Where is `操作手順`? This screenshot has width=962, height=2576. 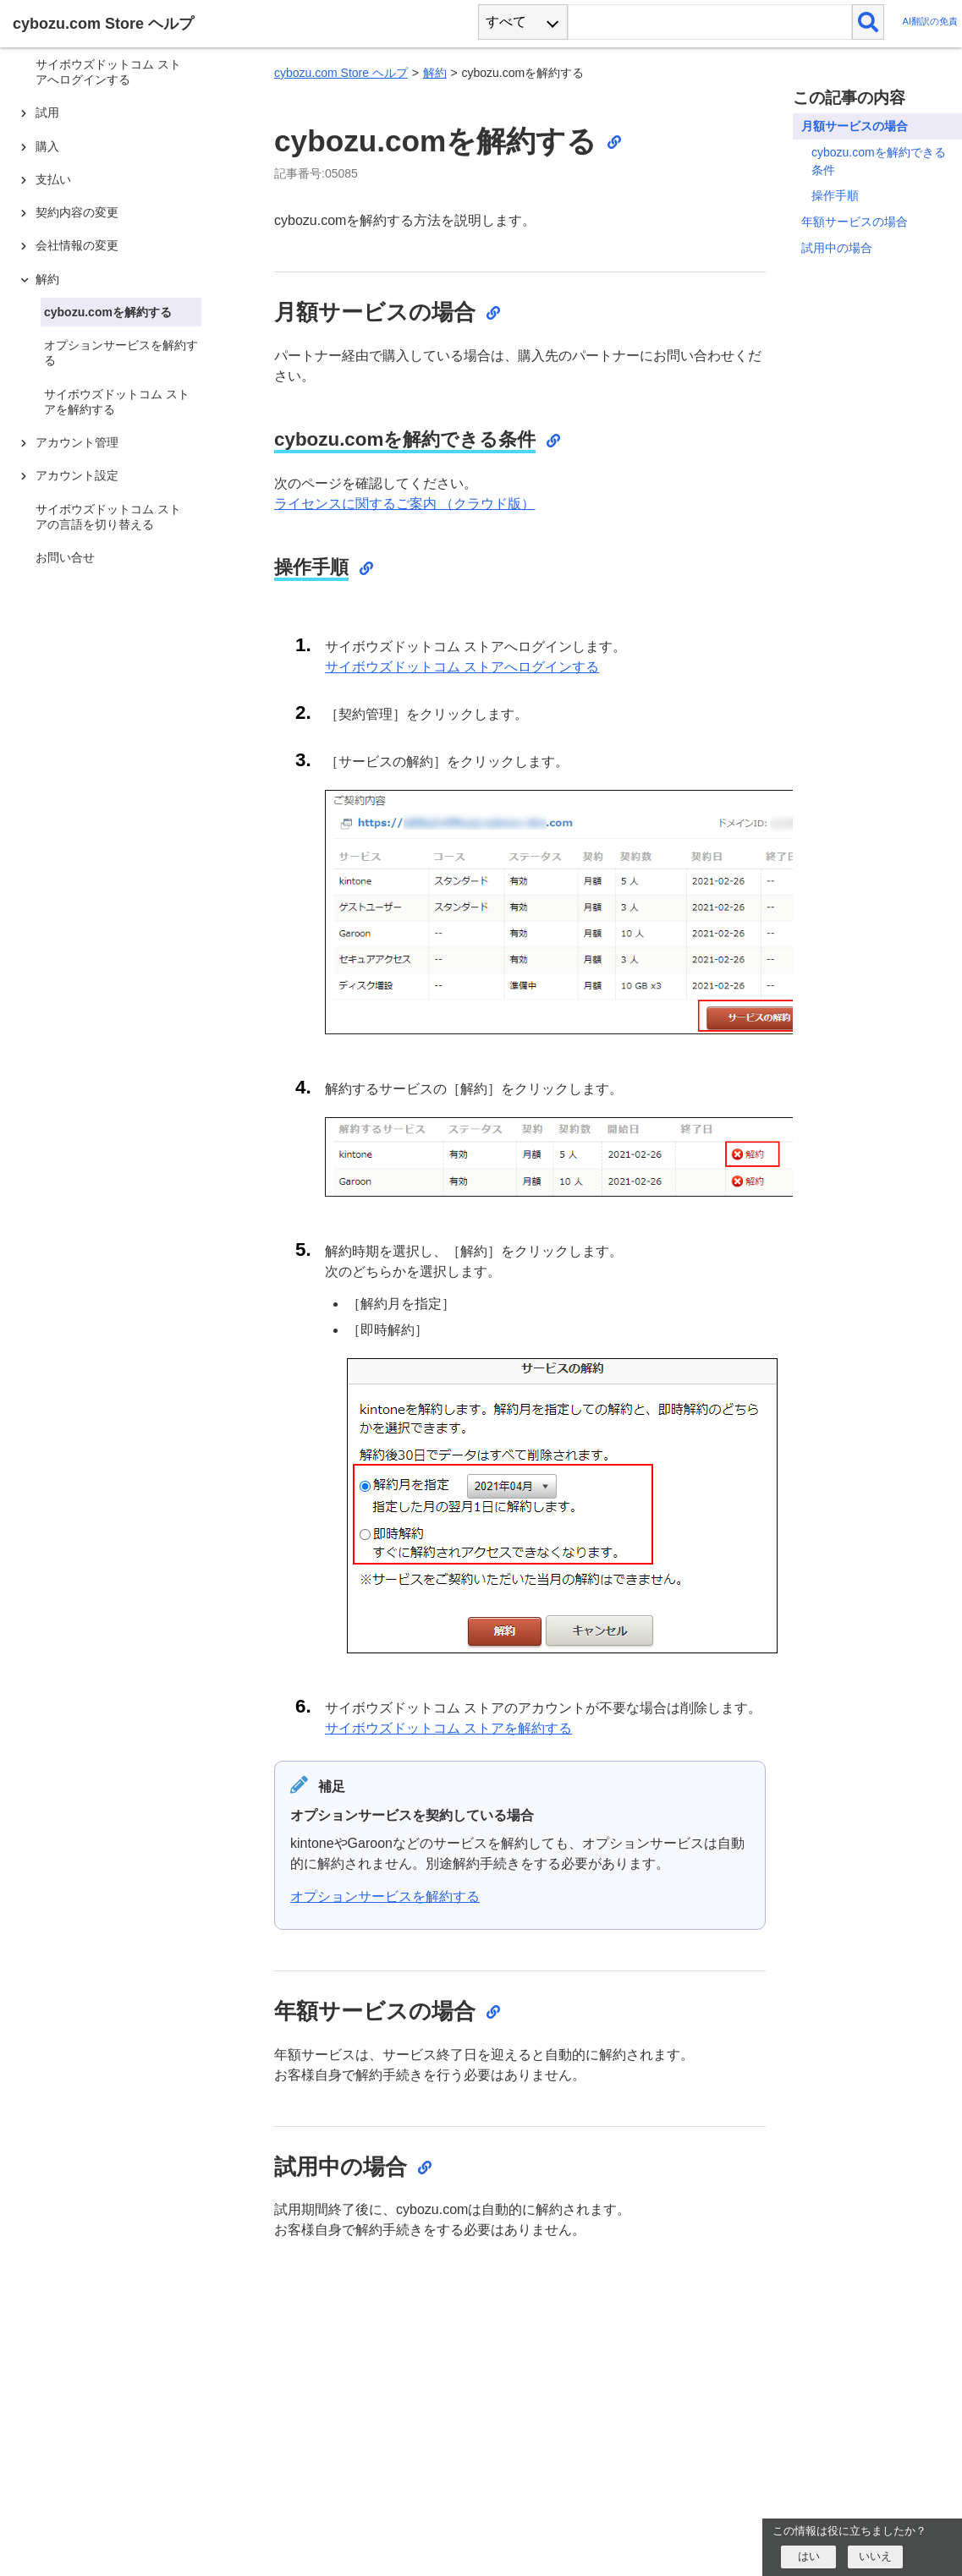
操作手順 is located at coordinates (835, 195).